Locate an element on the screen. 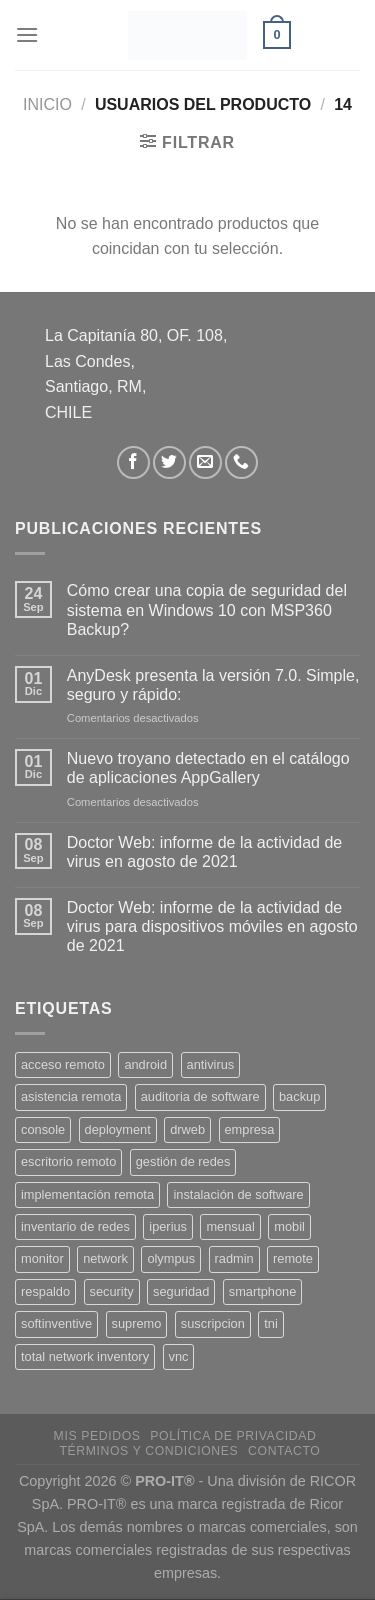  asistencia remota [asistencia remota (3 productos)] is located at coordinates (71, 1096).